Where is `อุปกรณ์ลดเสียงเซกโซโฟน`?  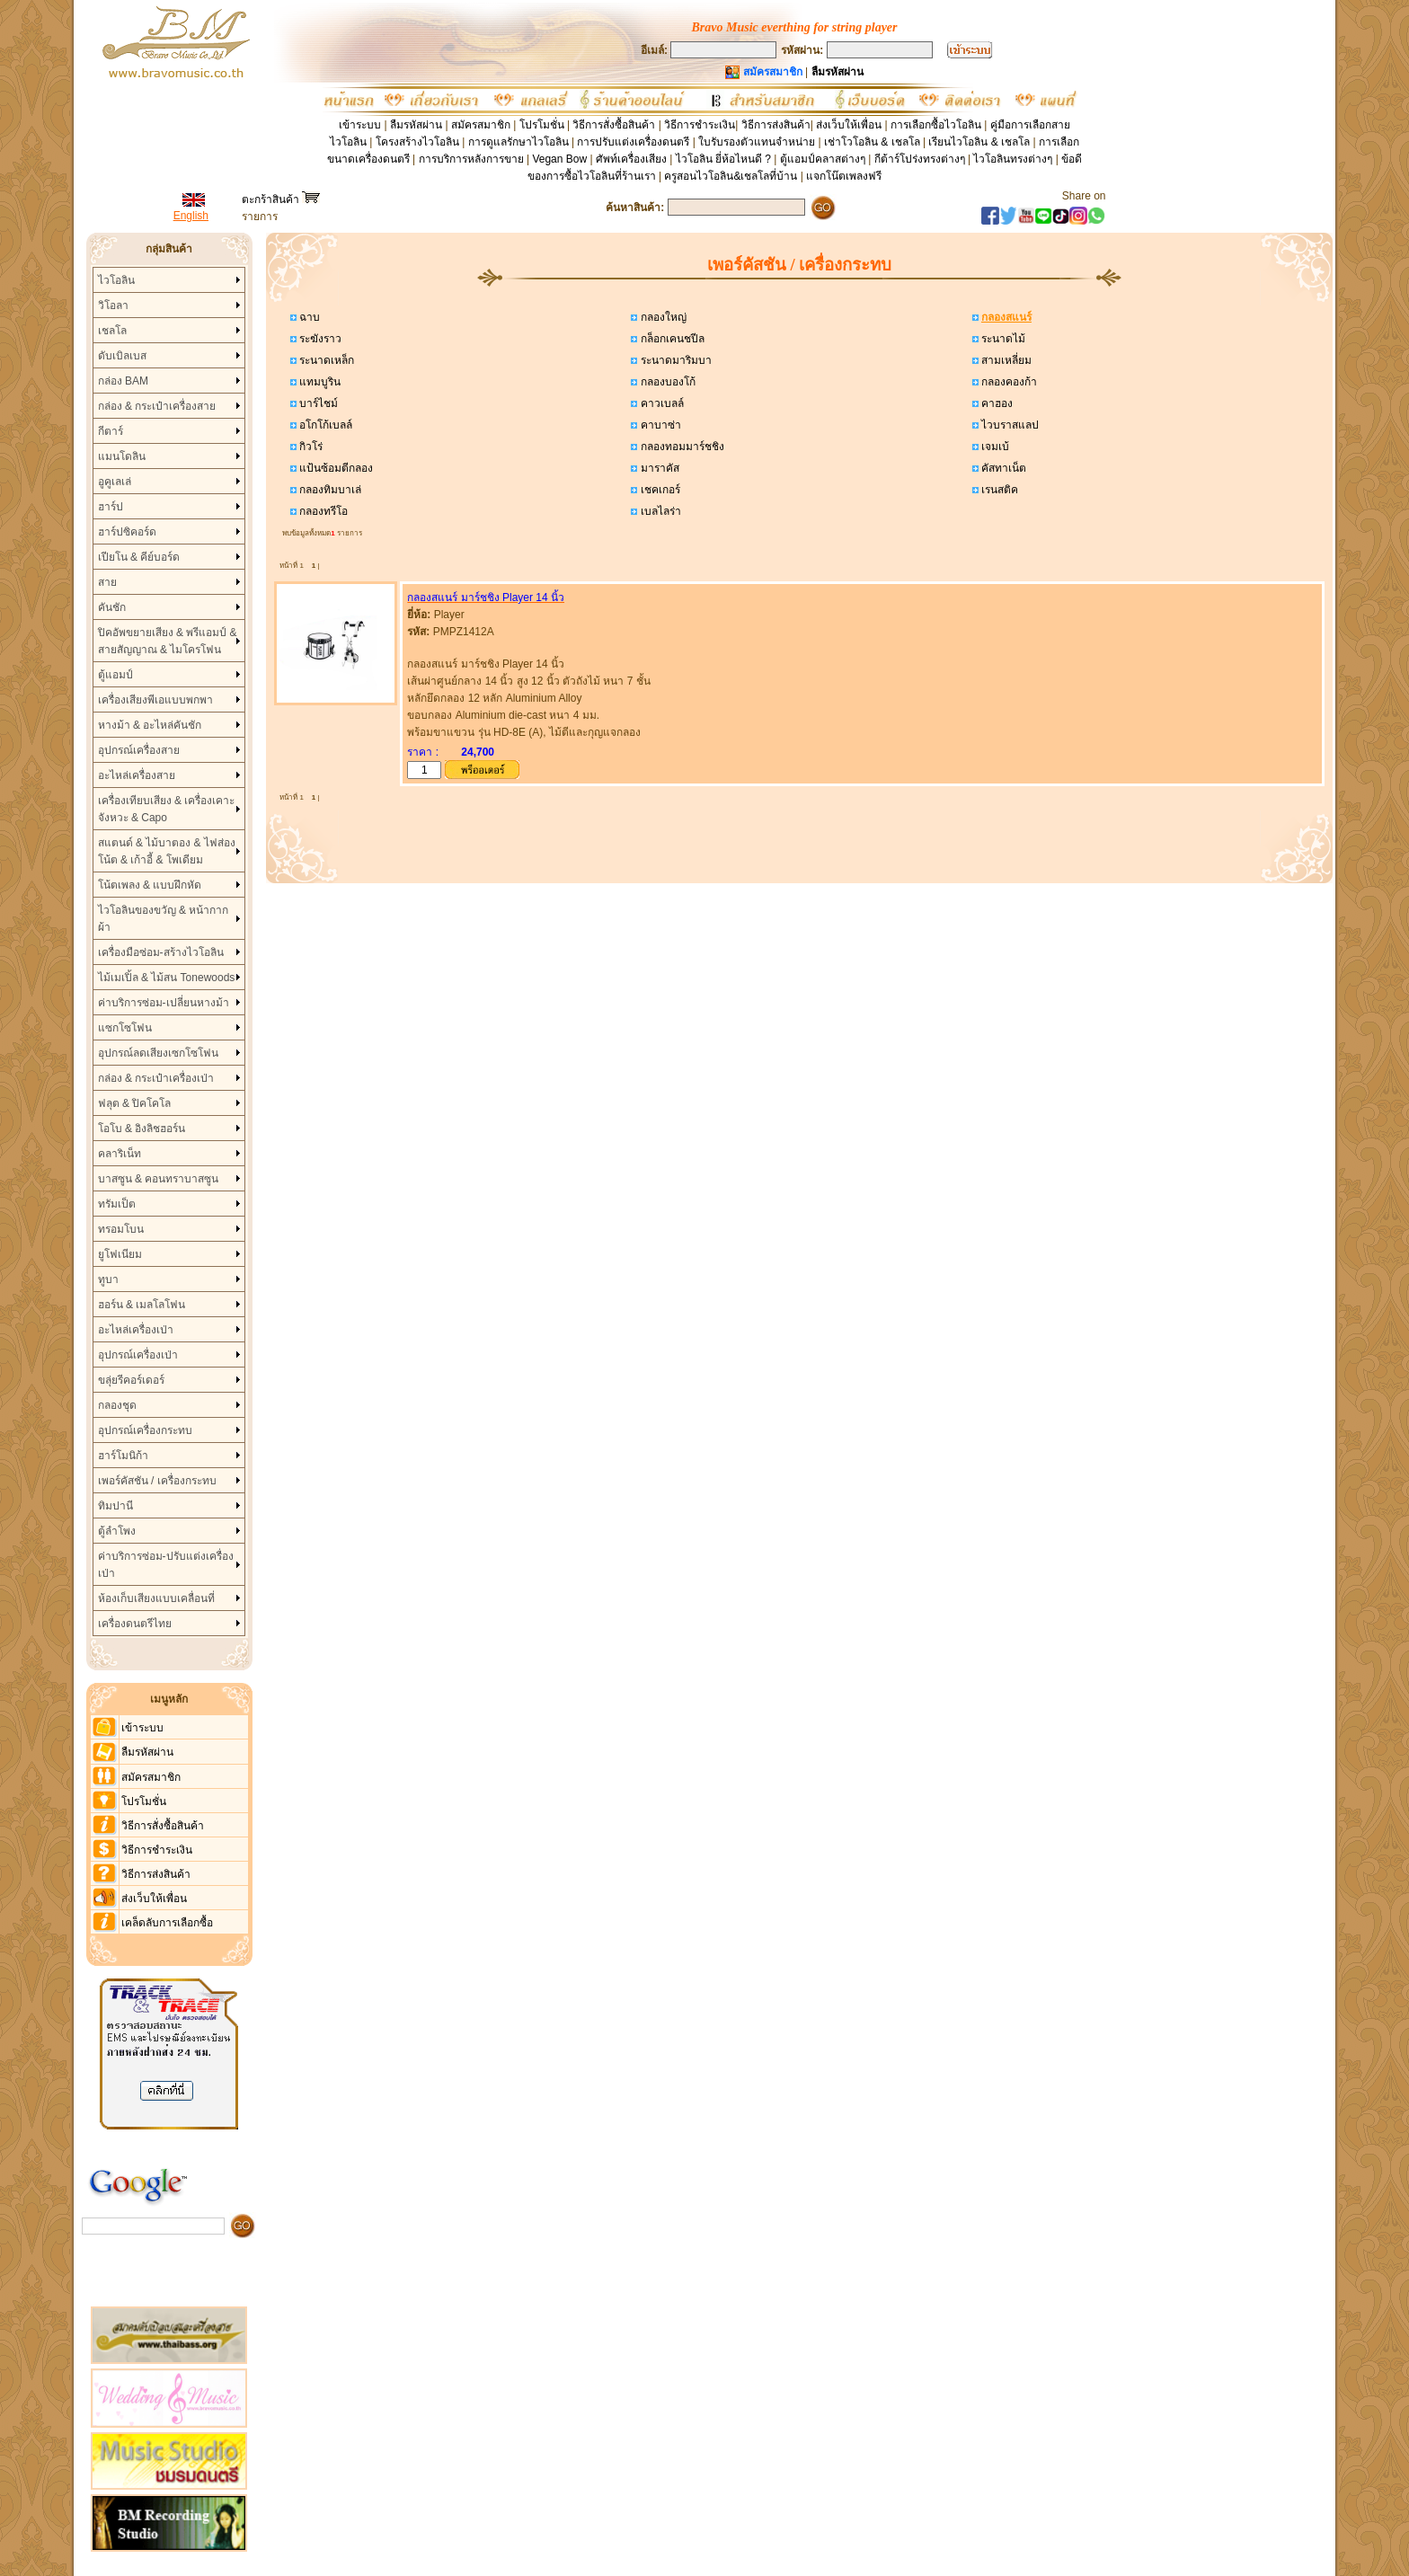
อุปกรณ์ลดเสียงเซกโซโฟน is located at coordinates (158, 1053).